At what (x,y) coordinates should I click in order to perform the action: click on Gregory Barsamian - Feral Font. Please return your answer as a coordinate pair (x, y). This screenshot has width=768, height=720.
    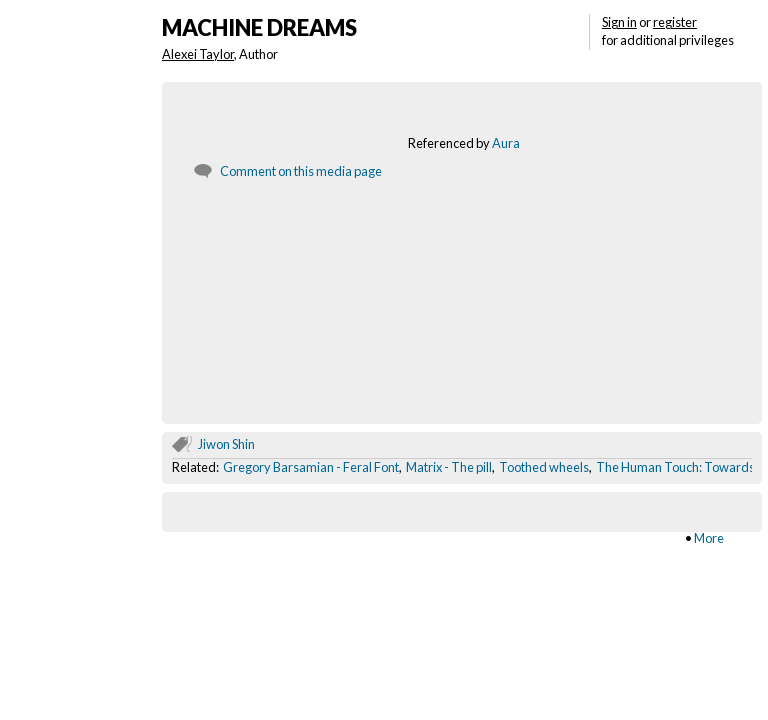
    Looking at the image, I should click on (311, 467).